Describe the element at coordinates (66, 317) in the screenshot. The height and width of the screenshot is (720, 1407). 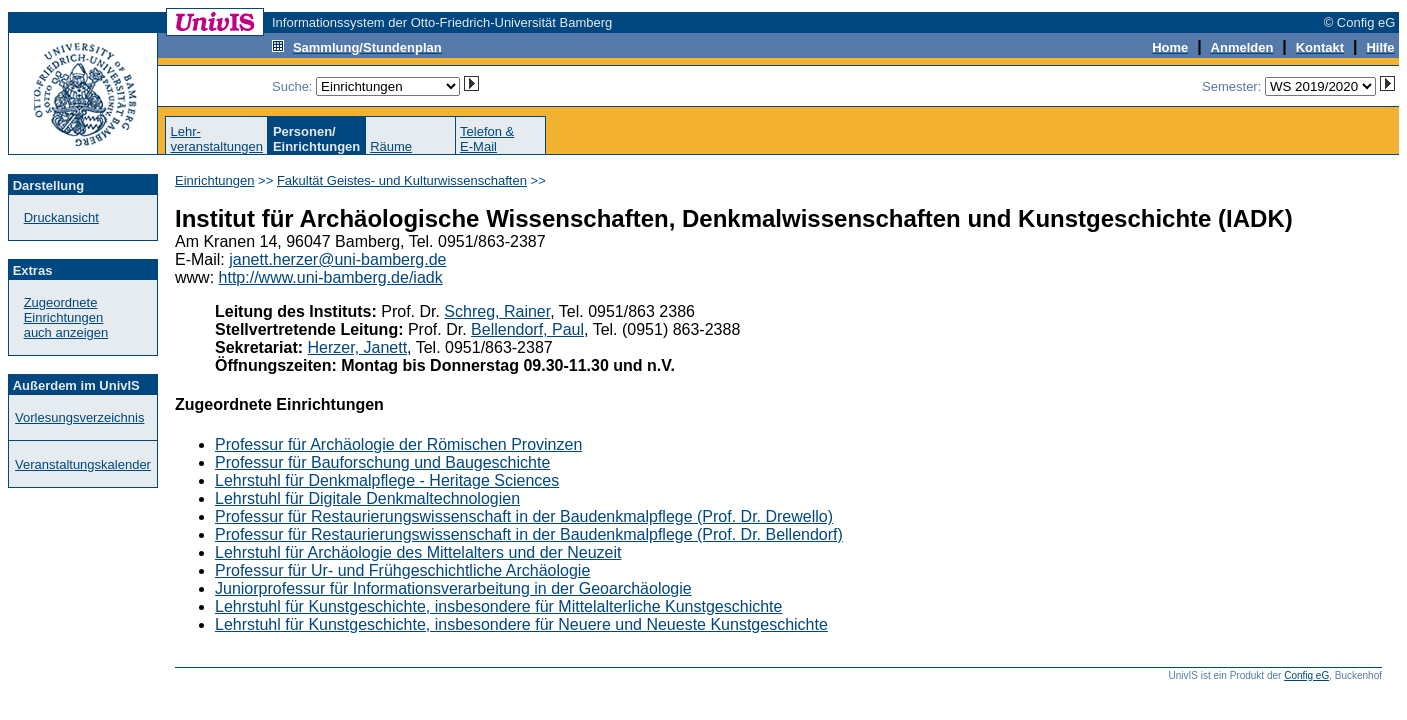
I see `Zugeordnete Einrichtungenauch anzeigen` at that location.